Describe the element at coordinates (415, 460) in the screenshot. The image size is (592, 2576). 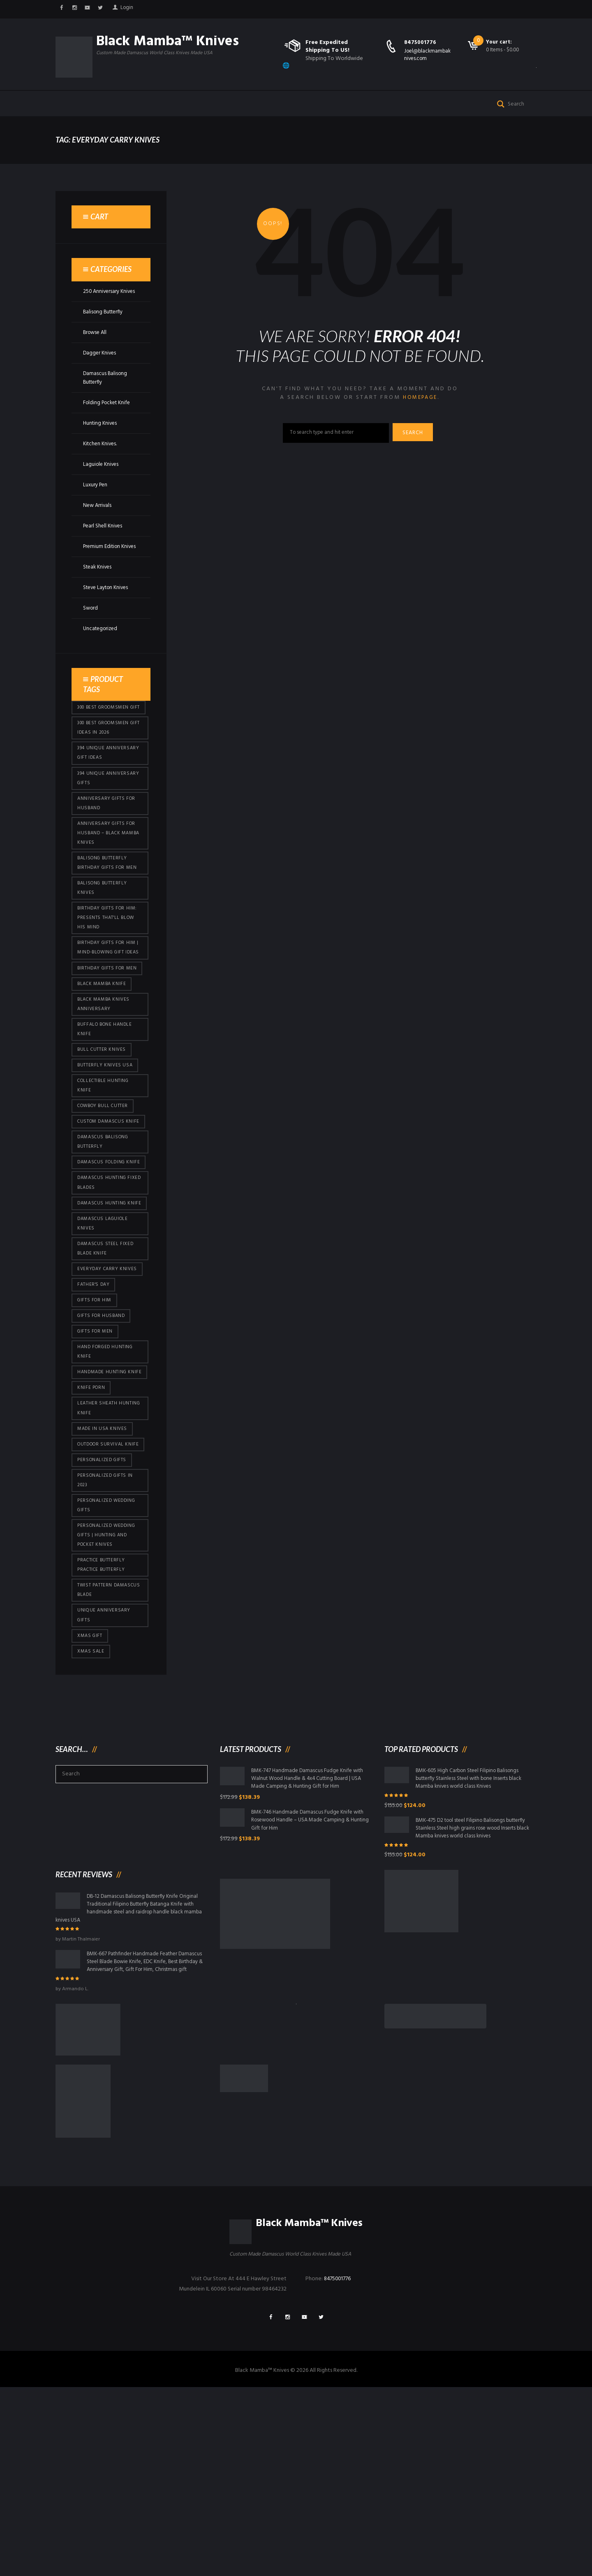
I see `Search` at that location.